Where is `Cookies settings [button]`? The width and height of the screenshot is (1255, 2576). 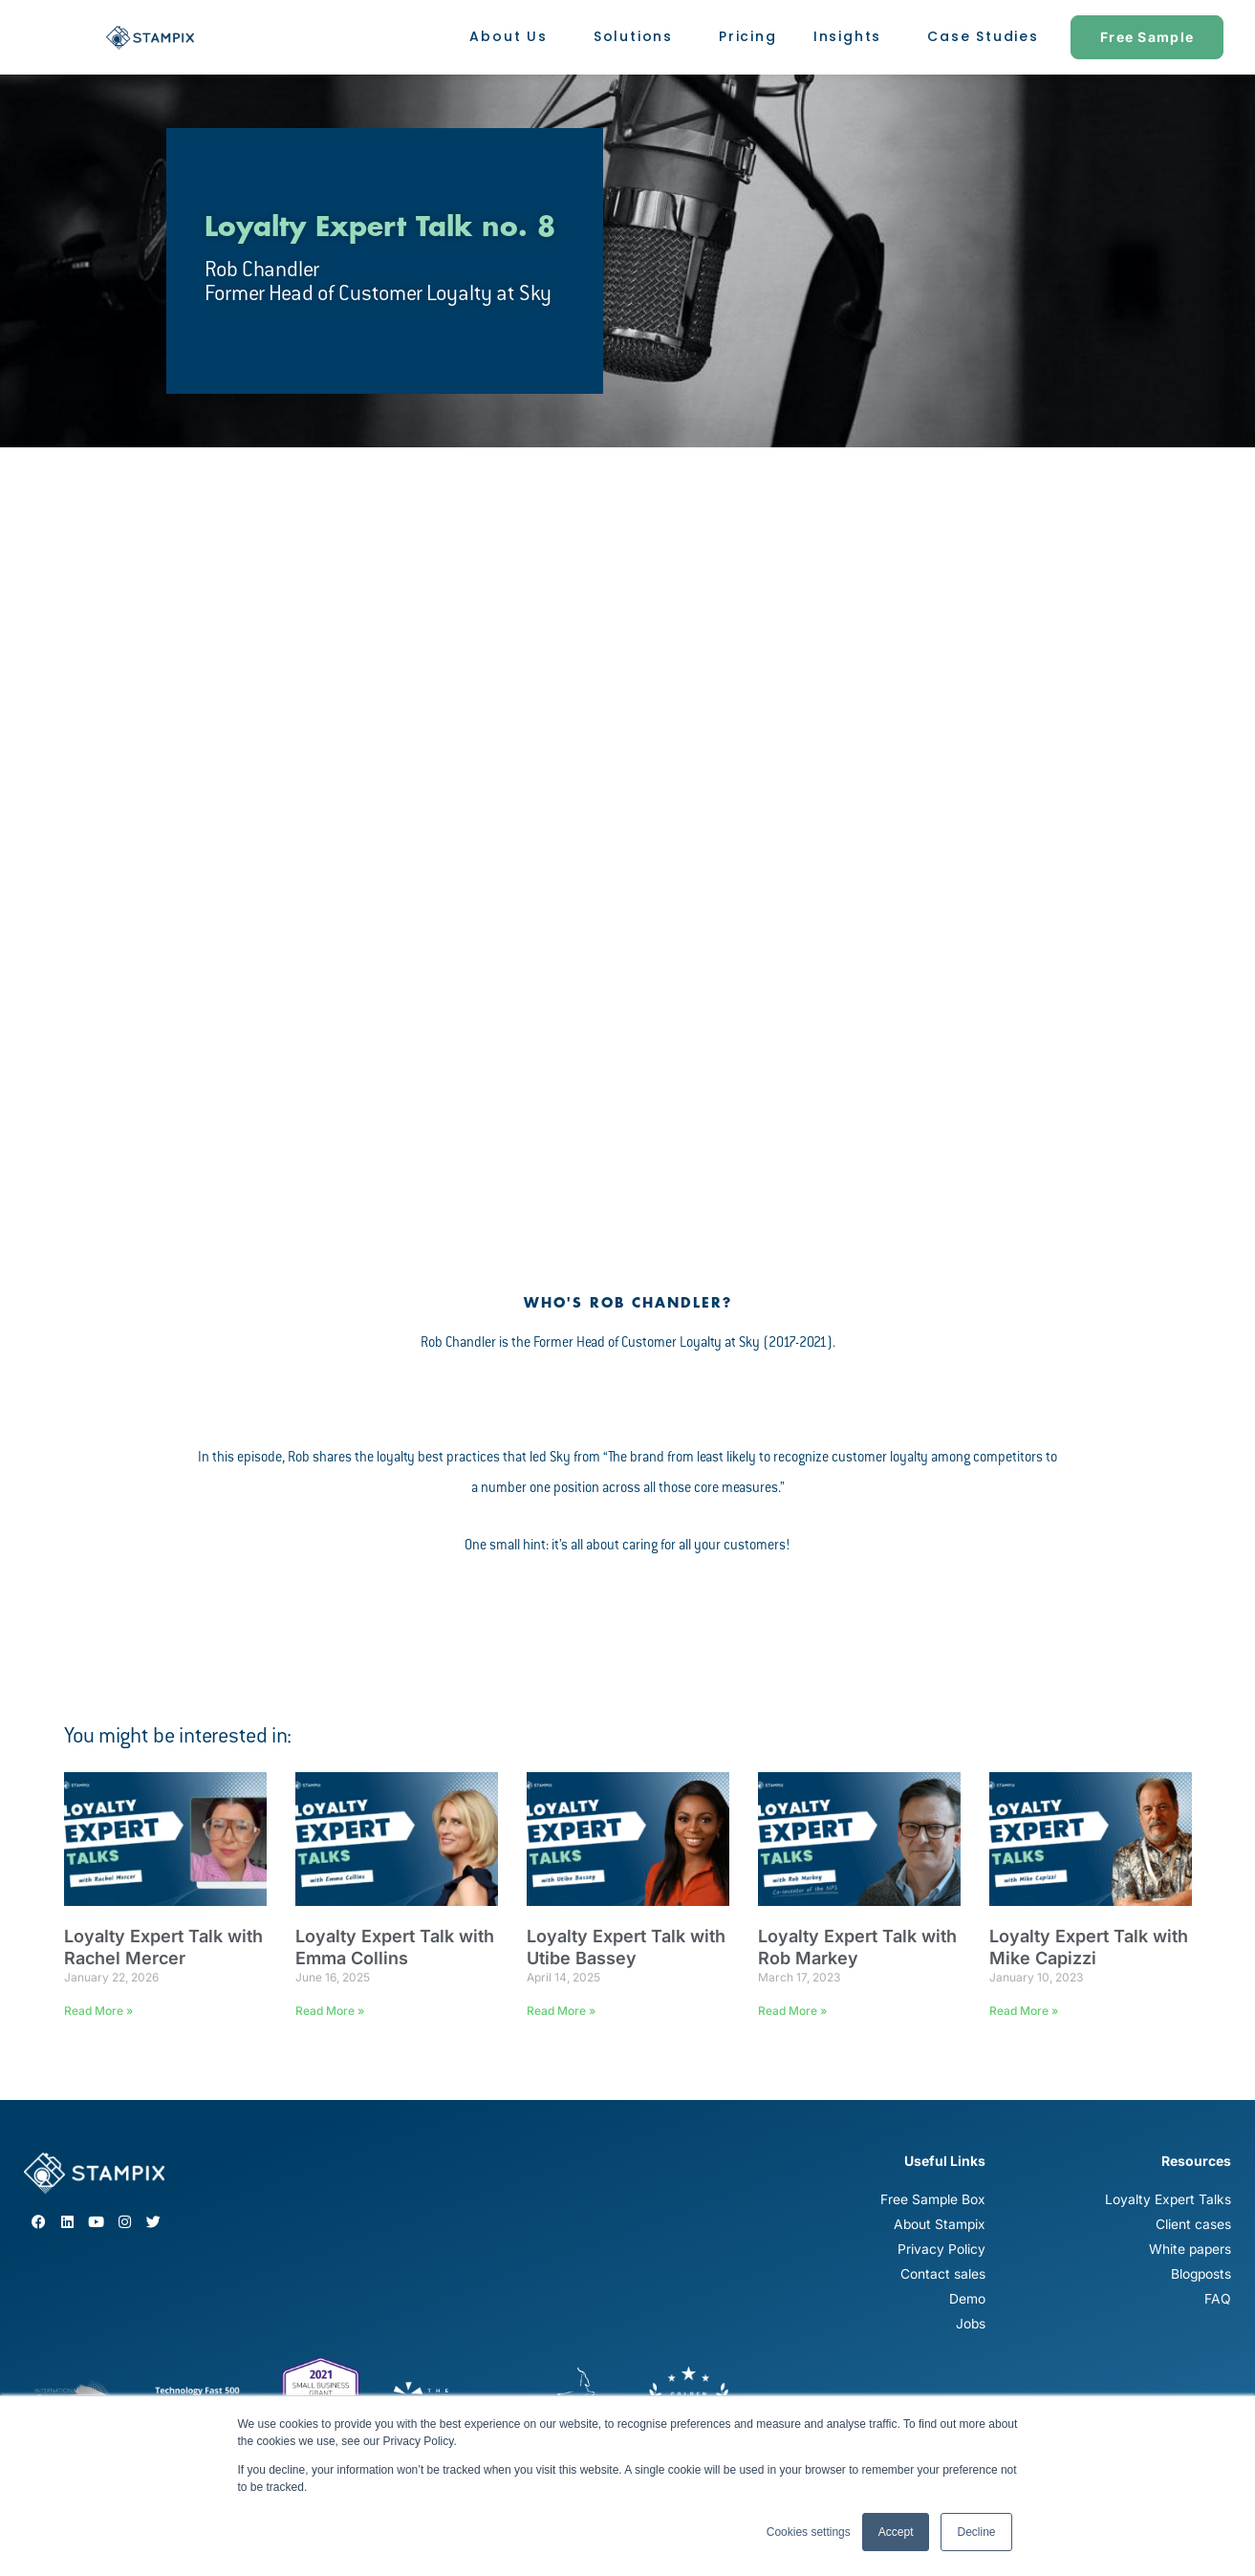
Cookies settings [button] is located at coordinates (809, 2532).